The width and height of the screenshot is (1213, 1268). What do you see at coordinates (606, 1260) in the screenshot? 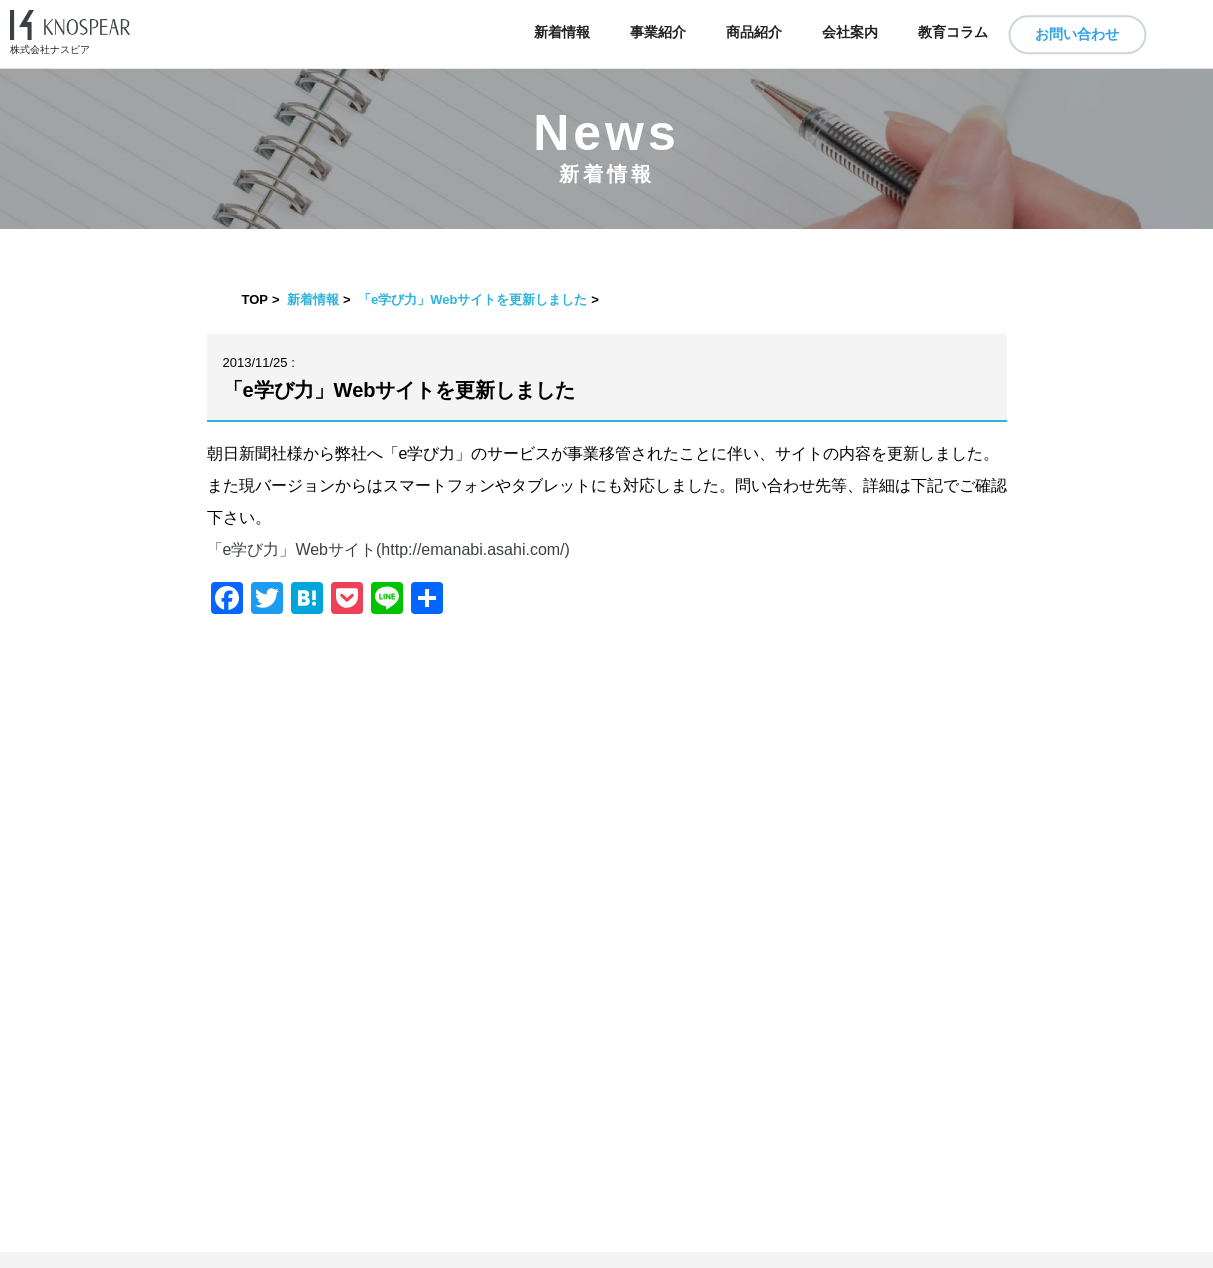
I see `​ ​` at bounding box center [606, 1260].